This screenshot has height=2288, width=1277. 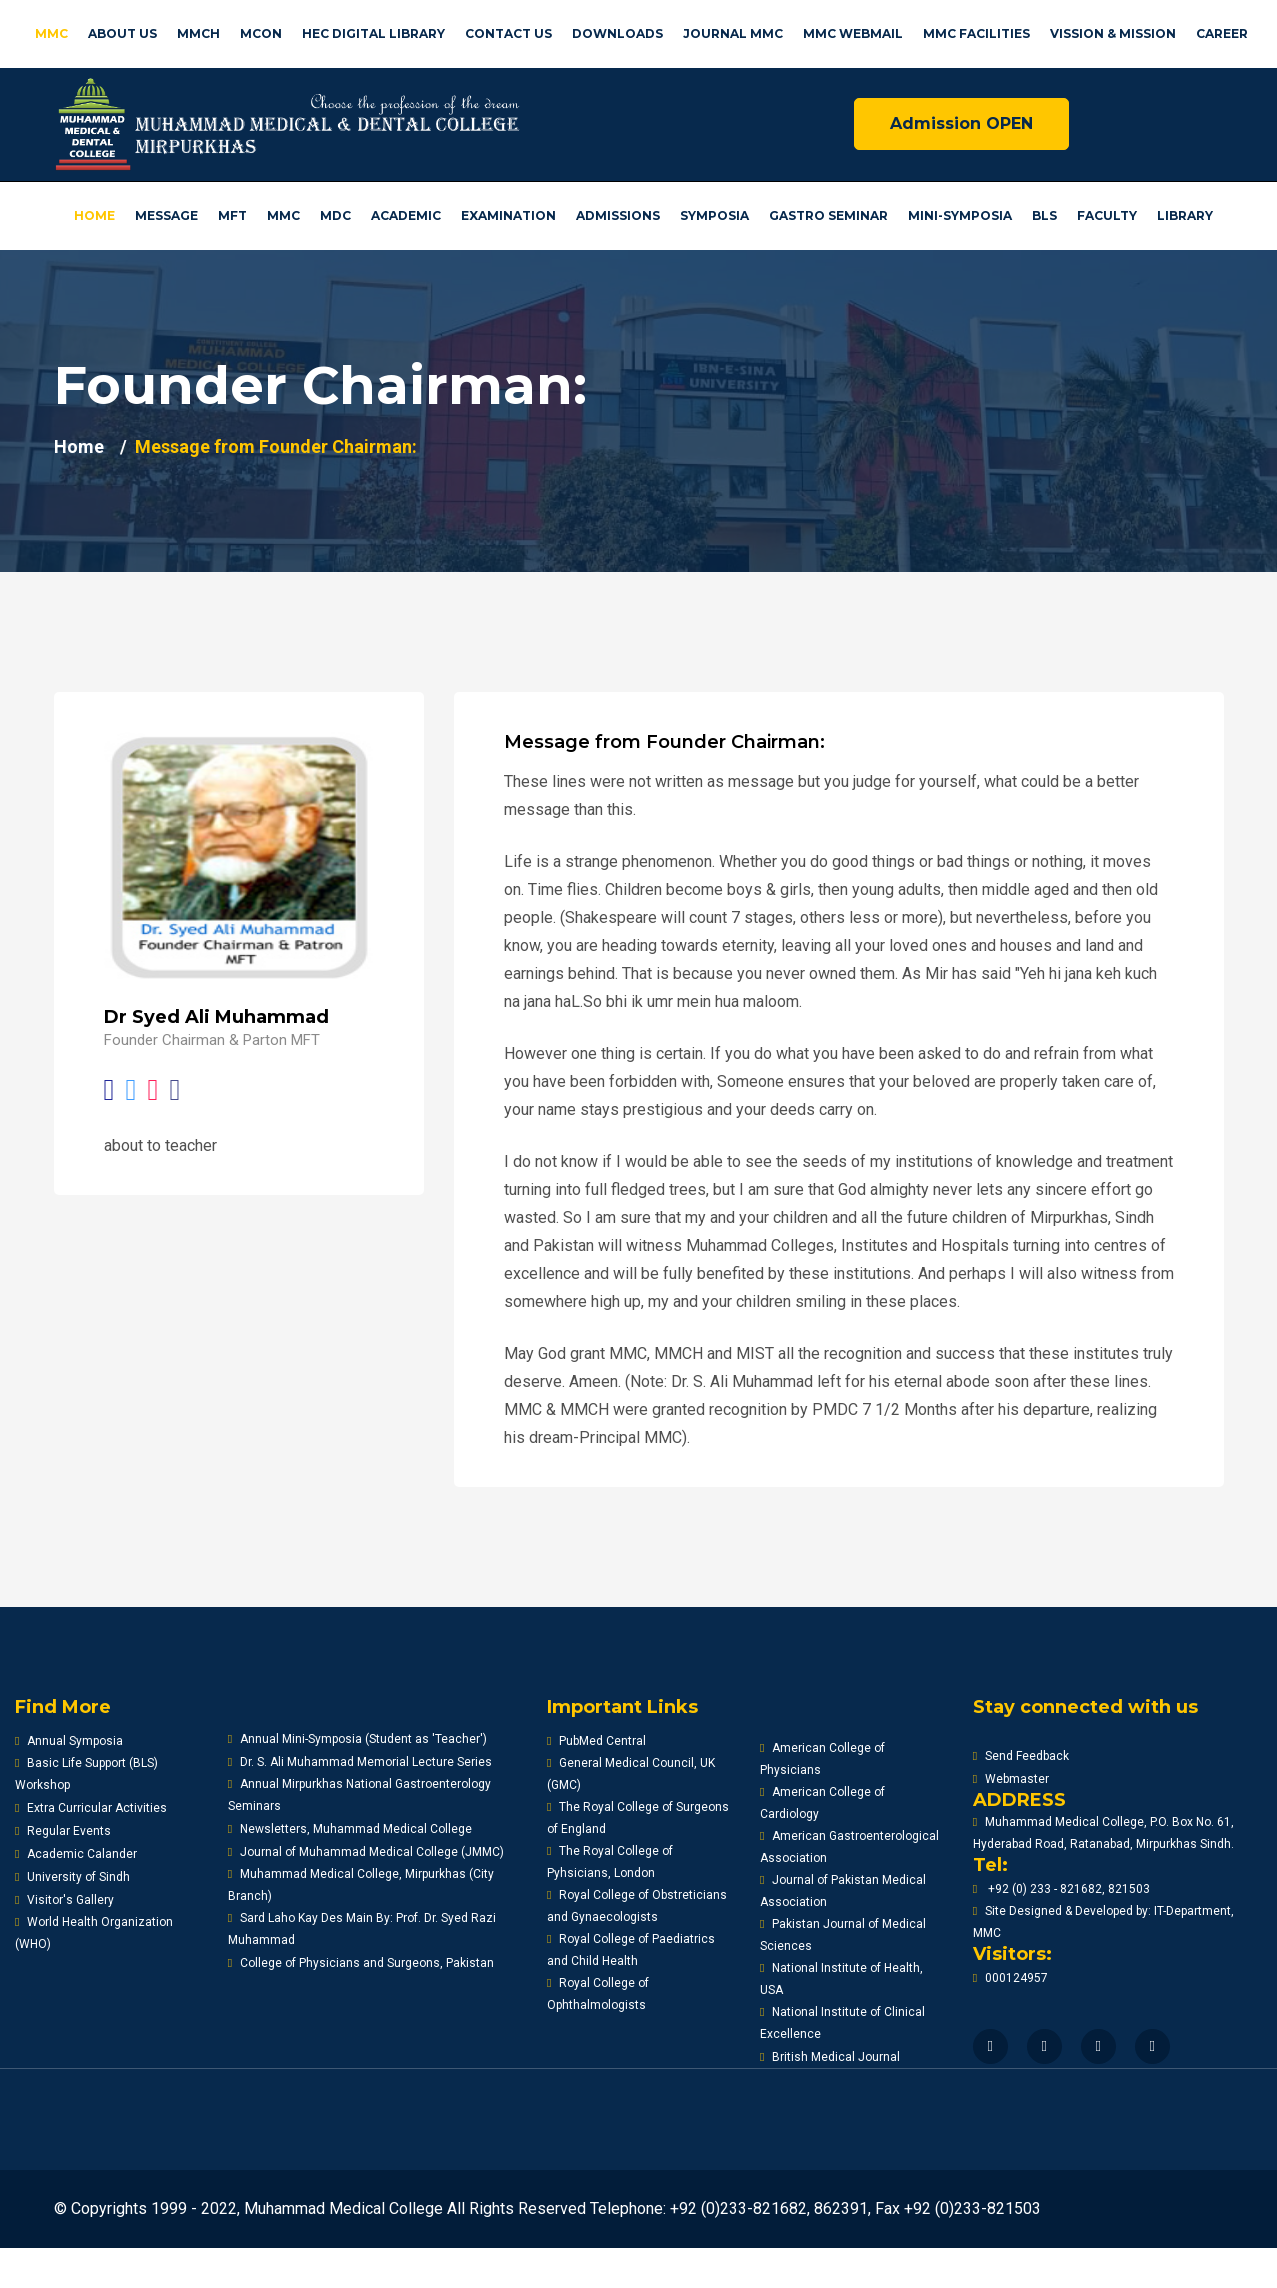 What do you see at coordinates (842, 2023) in the screenshot?
I see `National Institute of Clinical Excellence` at bounding box center [842, 2023].